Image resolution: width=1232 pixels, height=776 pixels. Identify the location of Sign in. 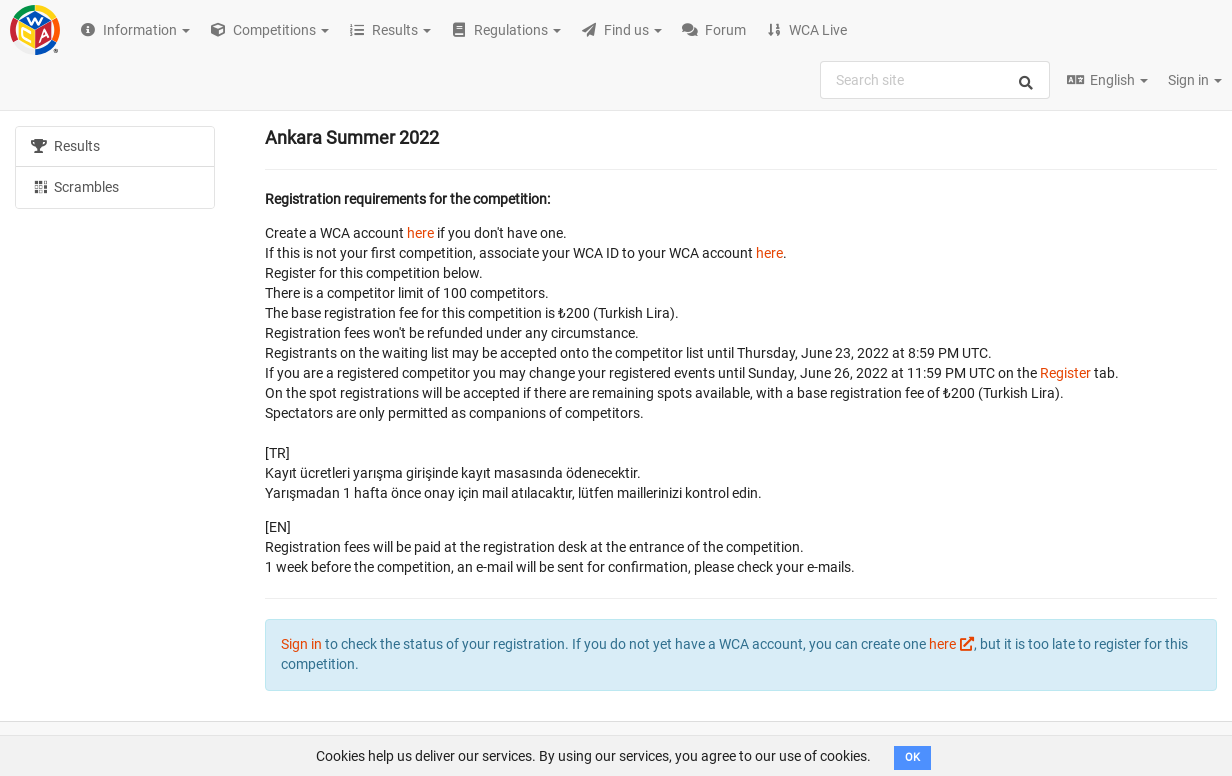
(1195, 80).